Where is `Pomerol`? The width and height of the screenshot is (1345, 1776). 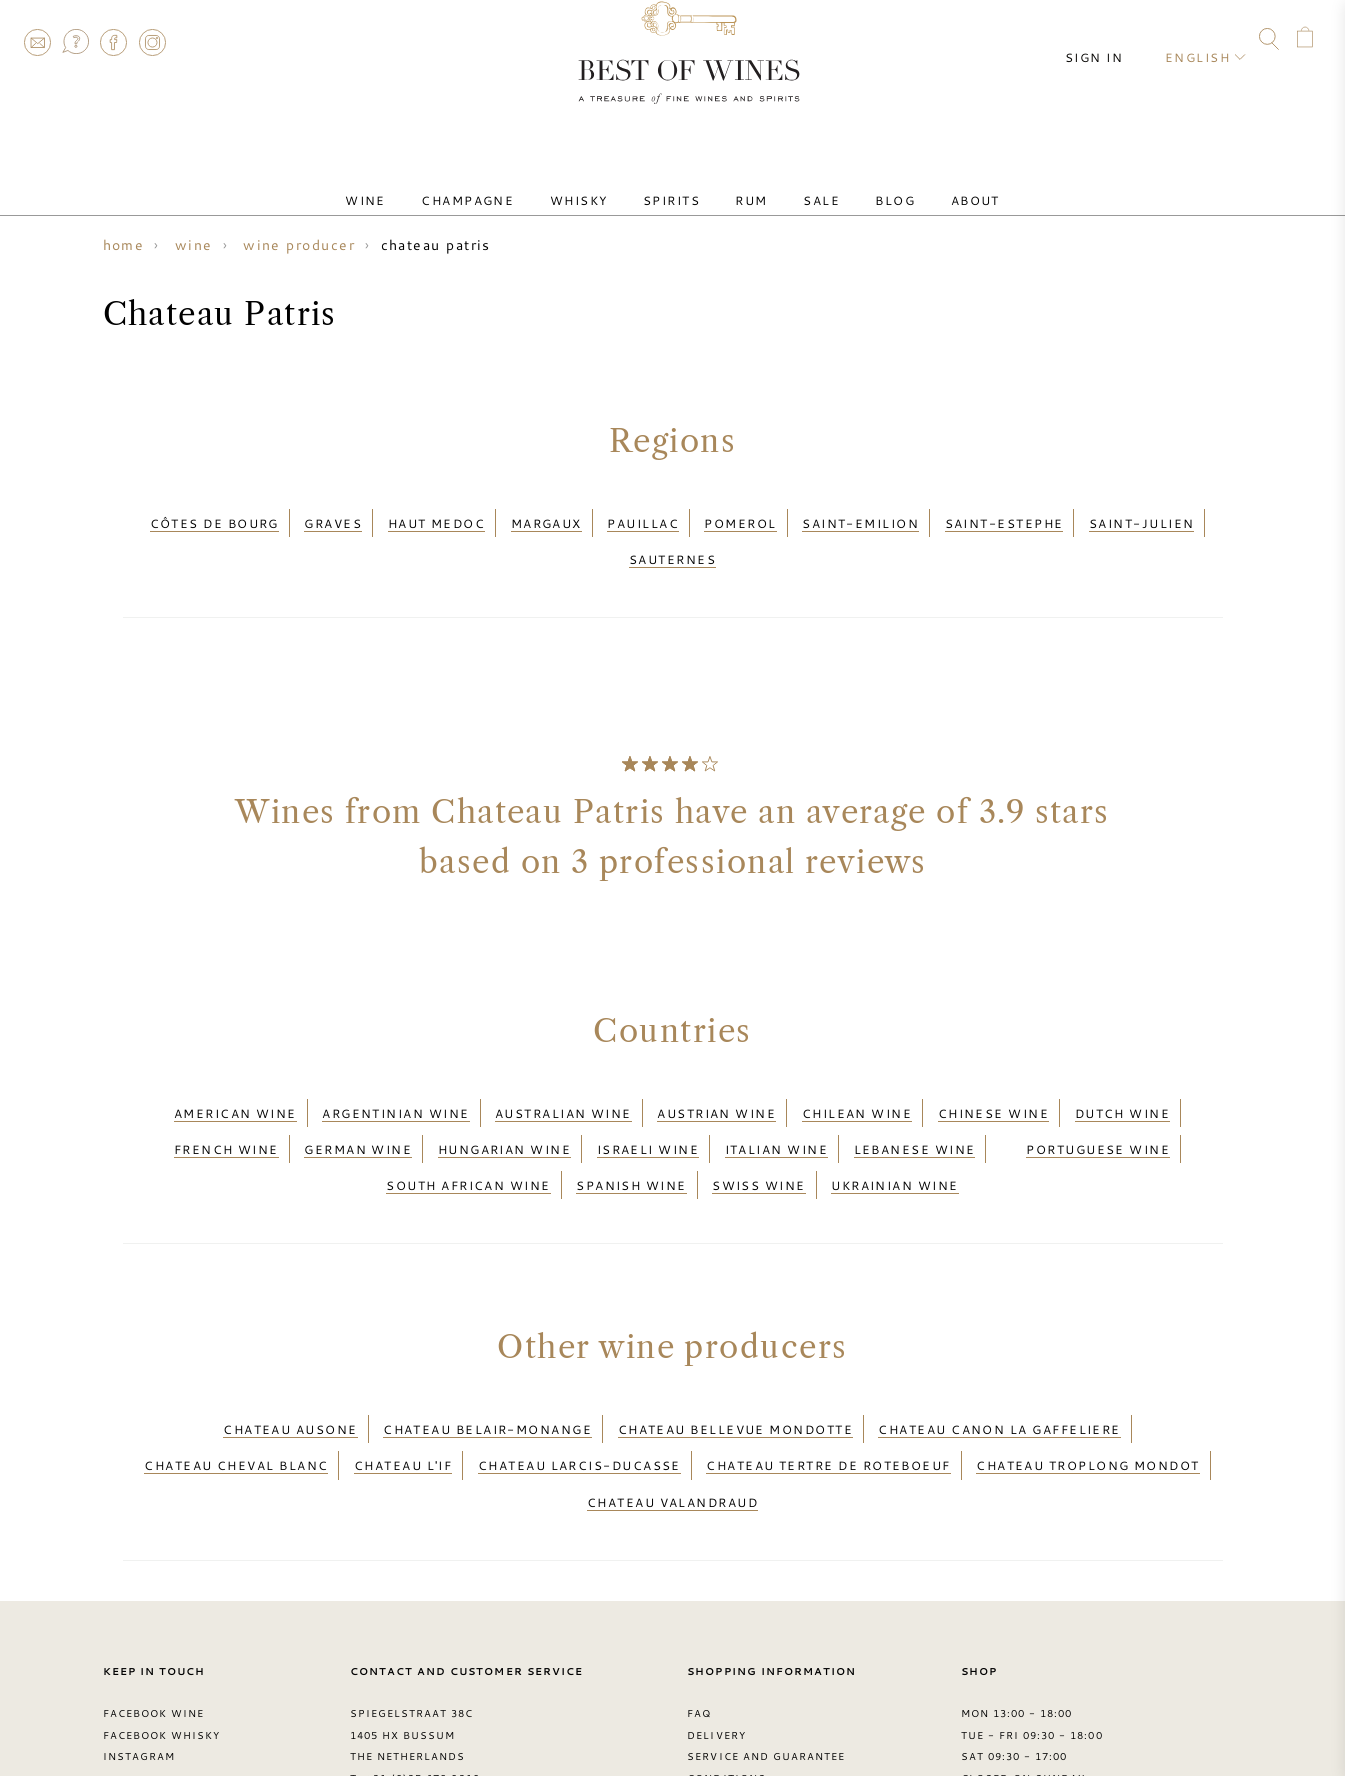
Pomerol is located at coordinates (740, 517).